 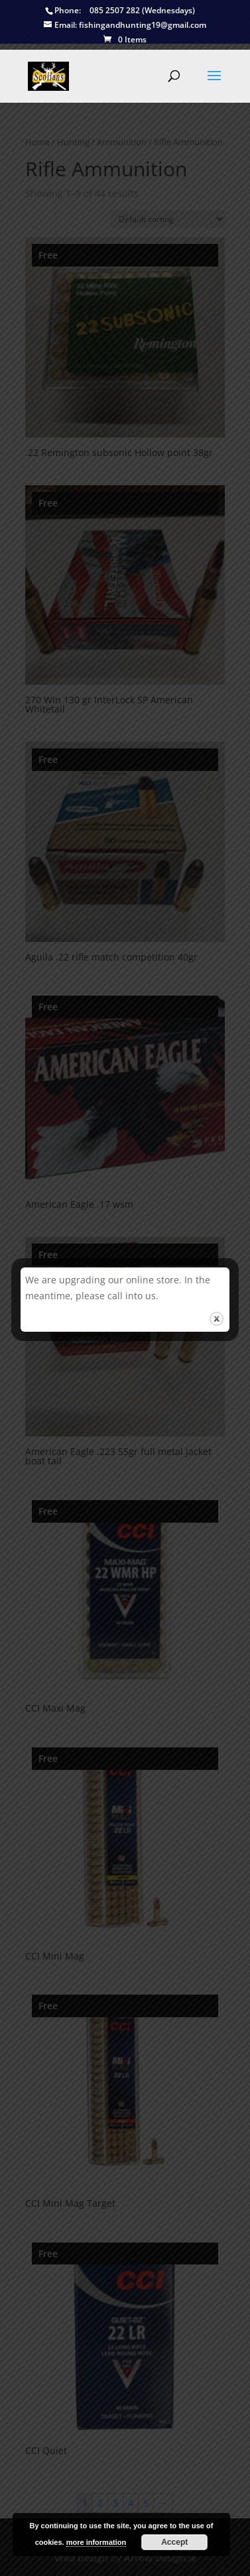 I want to click on Accept, so click(x=174, y=2542).